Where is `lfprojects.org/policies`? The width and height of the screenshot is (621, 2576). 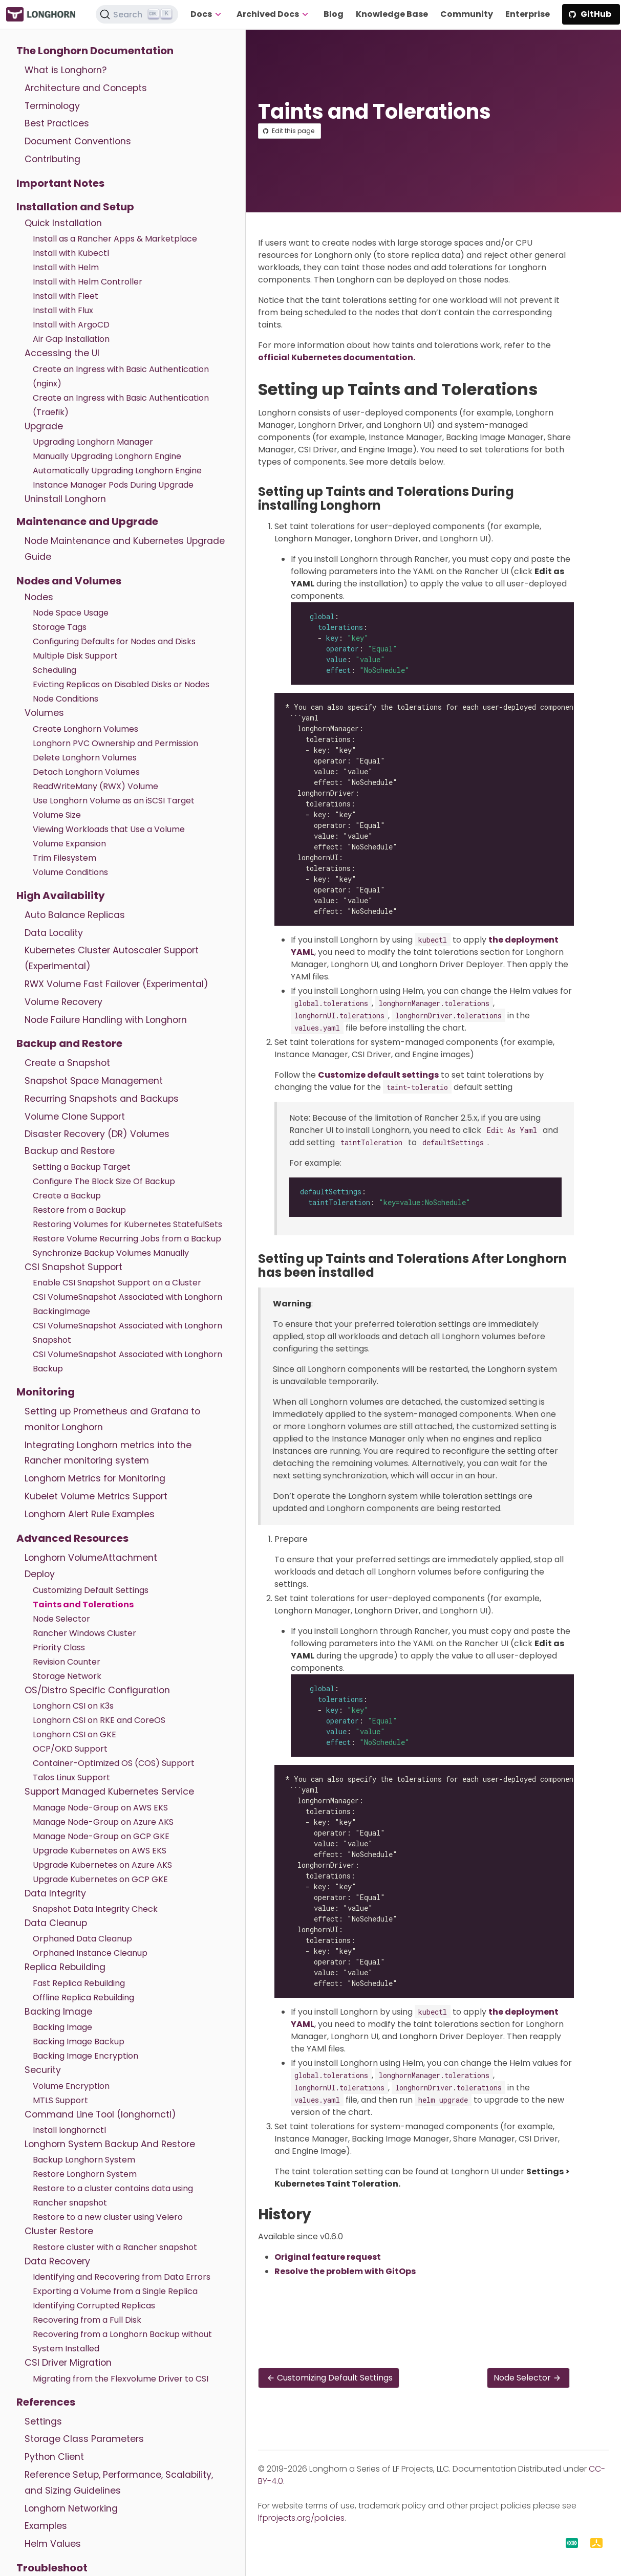 lfprojects.org/policies is located at coordinates (301, 2518).